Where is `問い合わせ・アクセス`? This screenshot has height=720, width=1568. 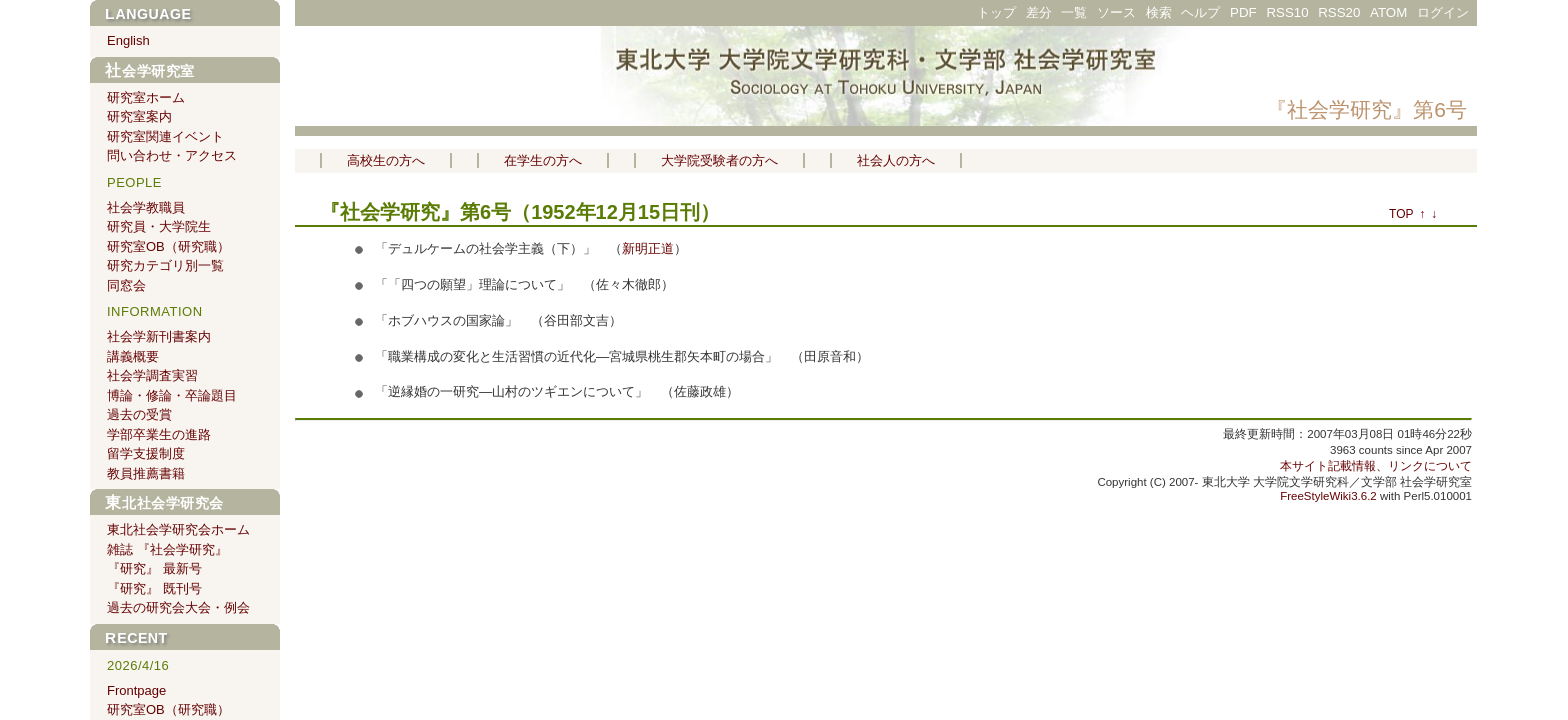 問い合わせ・アクセス is located at coordinates (172, 155).